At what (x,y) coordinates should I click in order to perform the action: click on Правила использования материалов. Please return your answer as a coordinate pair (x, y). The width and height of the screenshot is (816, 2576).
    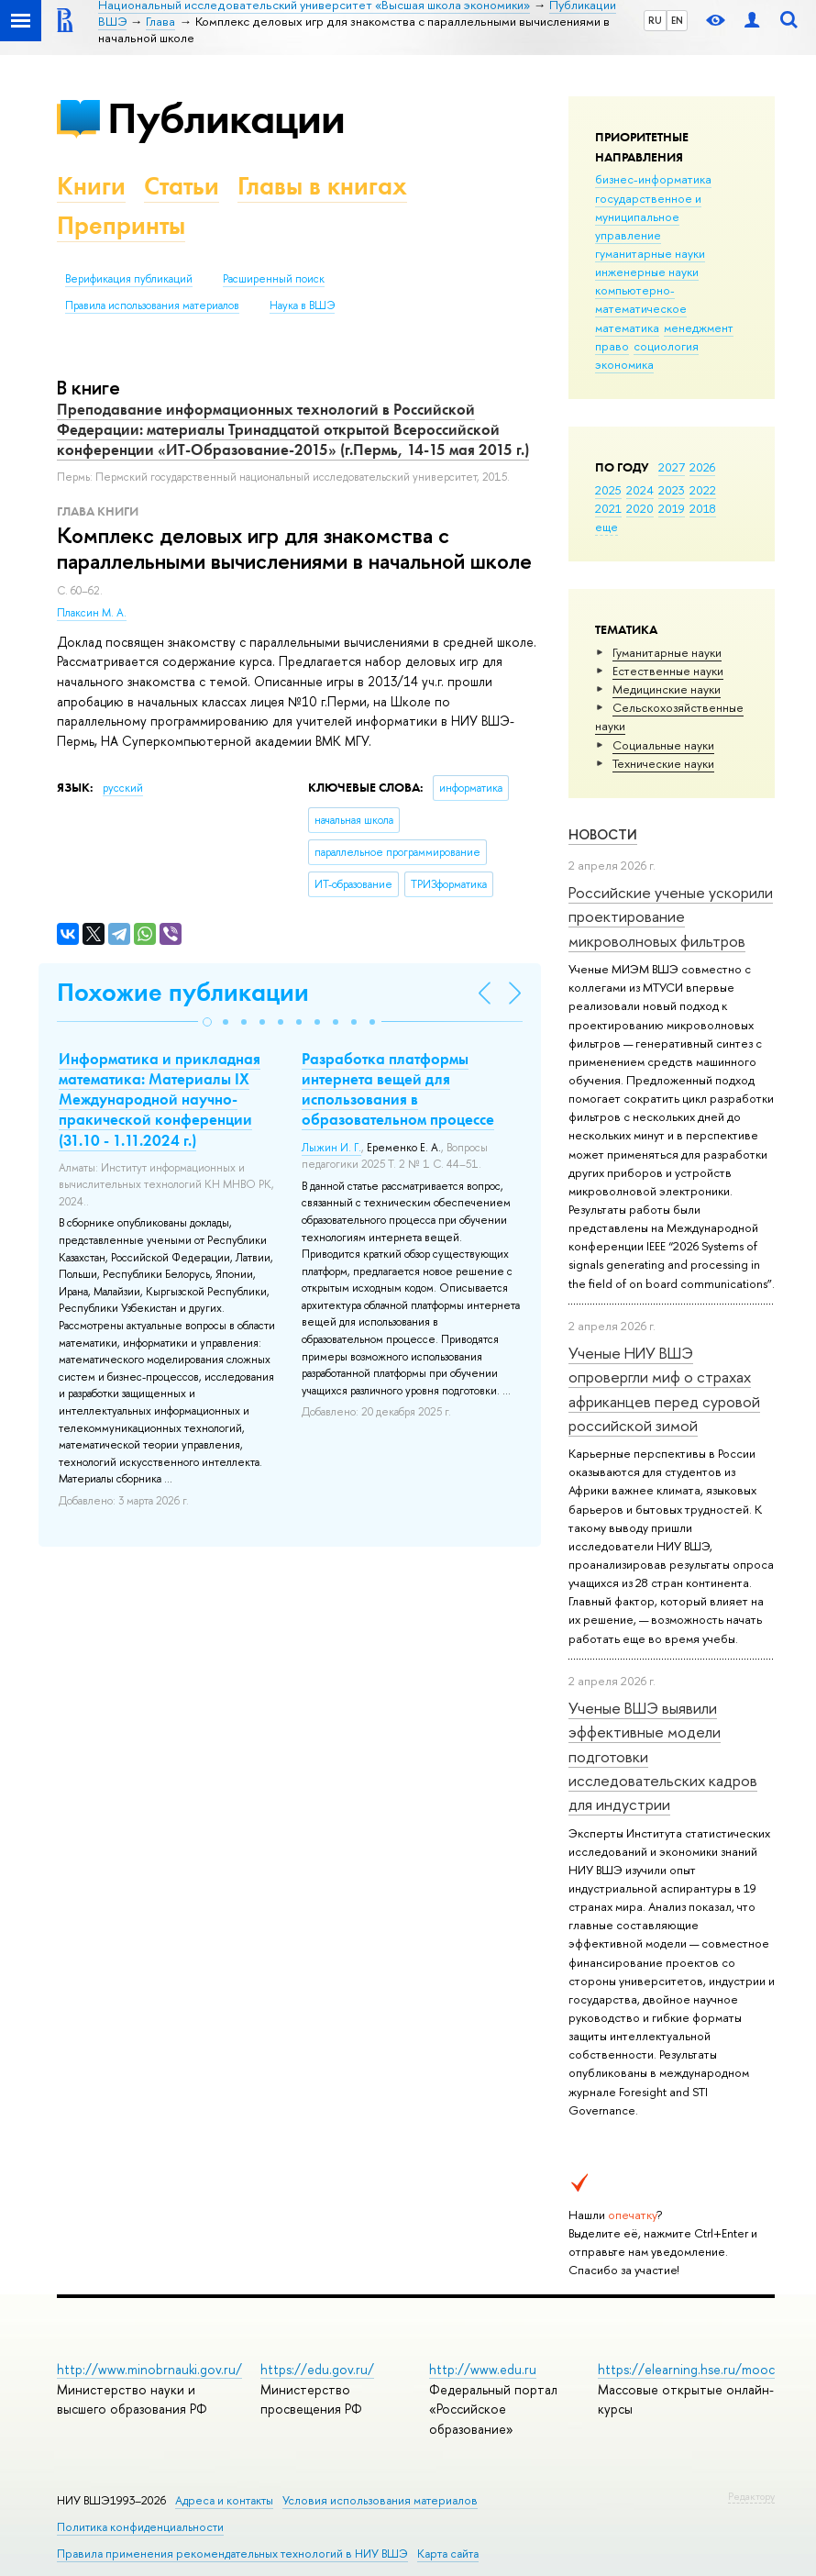
    Looking at the image, I should click on (152, 305).